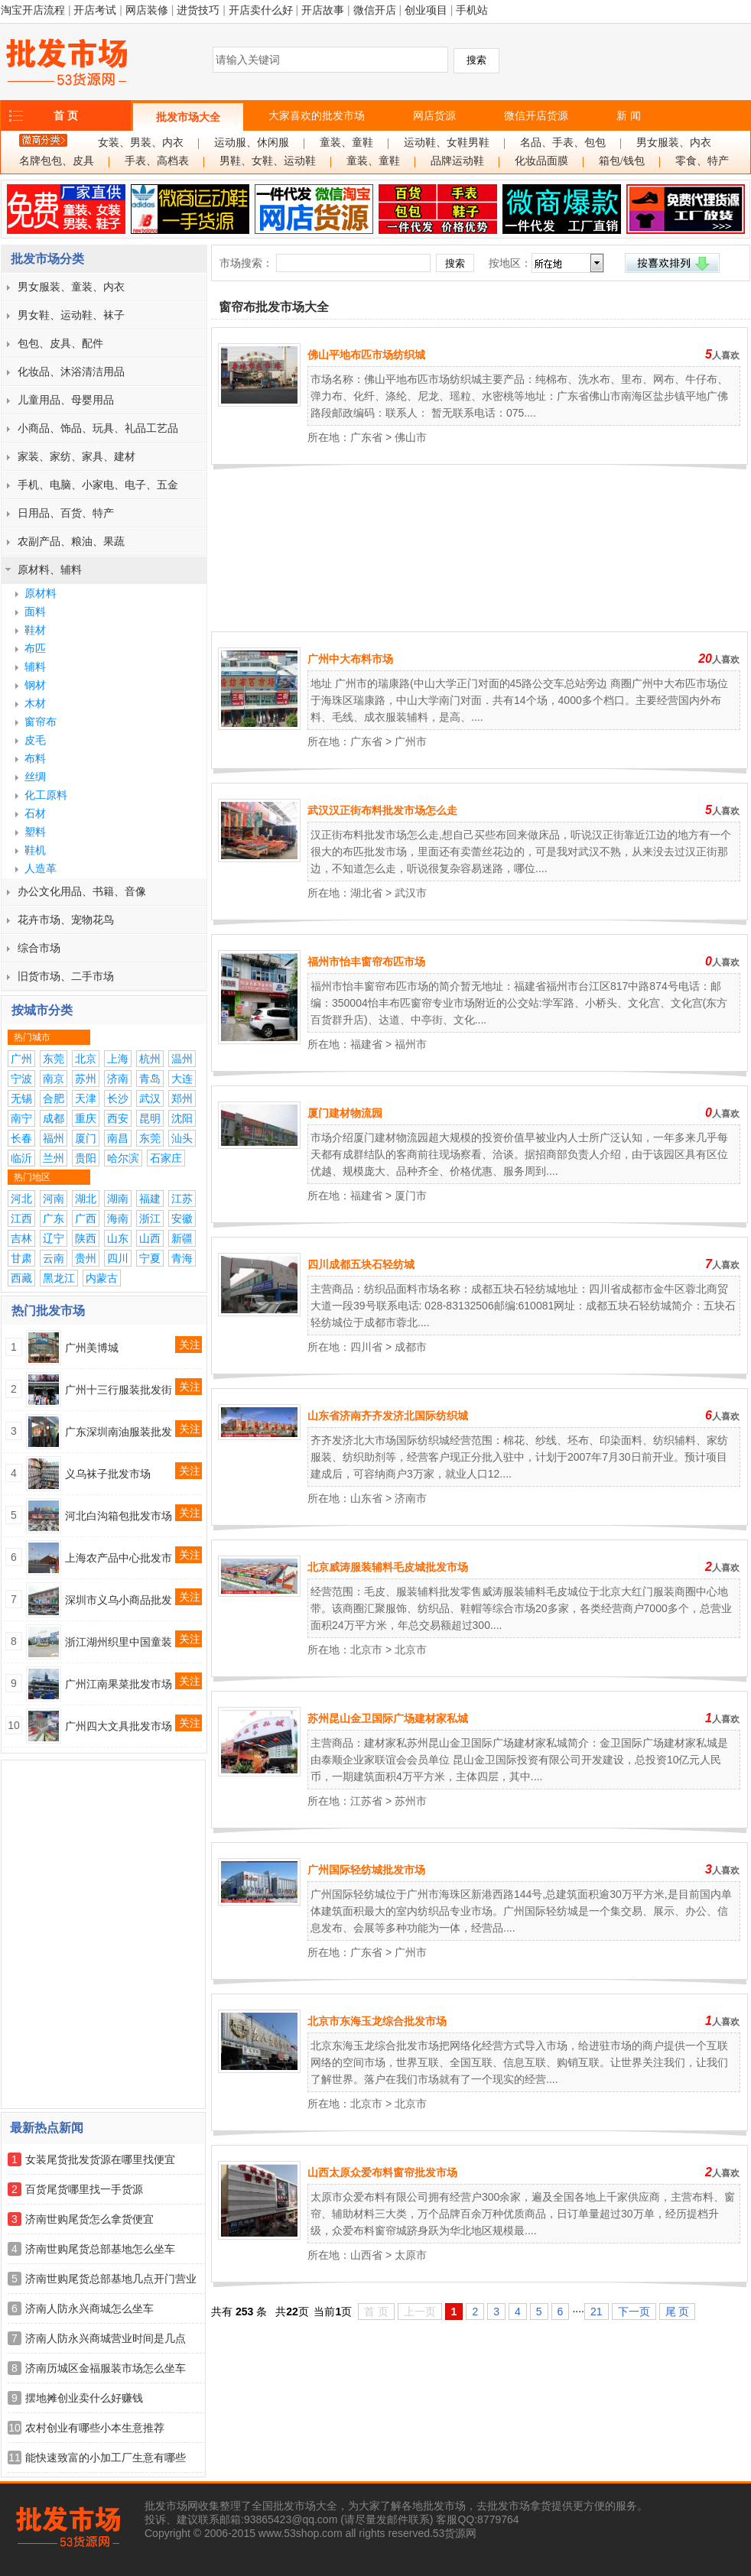  What do you see at coordinates (35, 758) in the screenshot?
I see `布料` at bounding box center [35, 758].